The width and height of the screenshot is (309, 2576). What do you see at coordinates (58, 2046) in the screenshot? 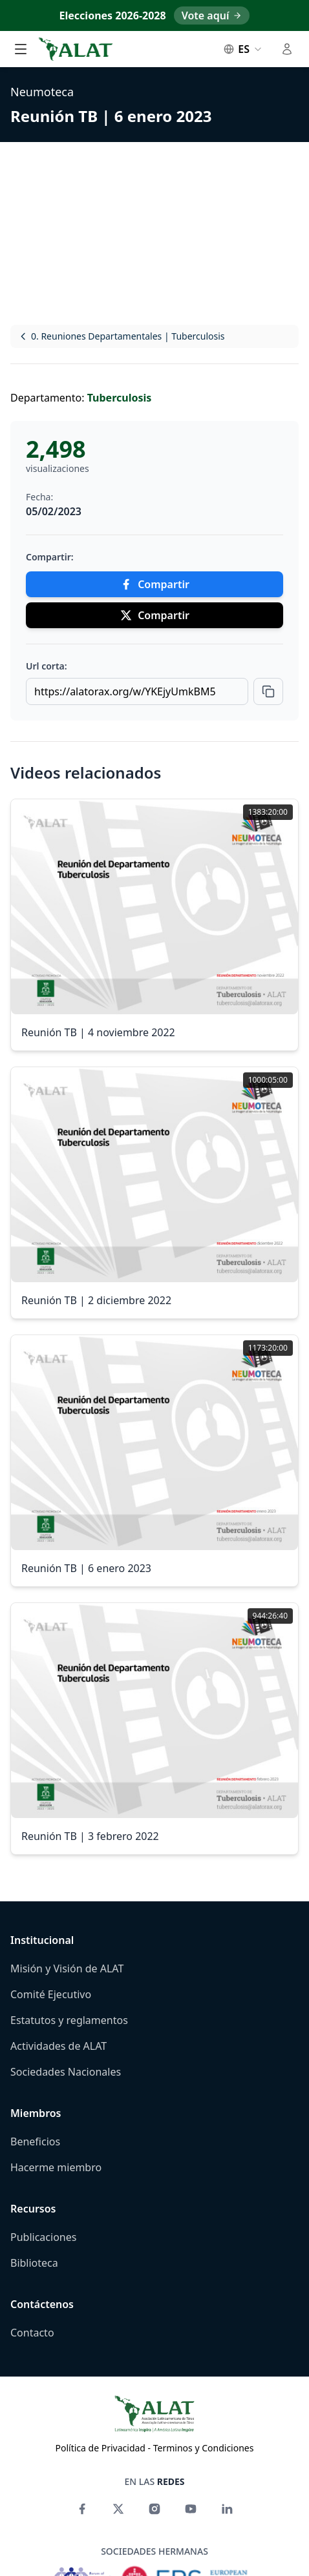
I see `Actividades de ALAT` at bounding box center [58, 2046].